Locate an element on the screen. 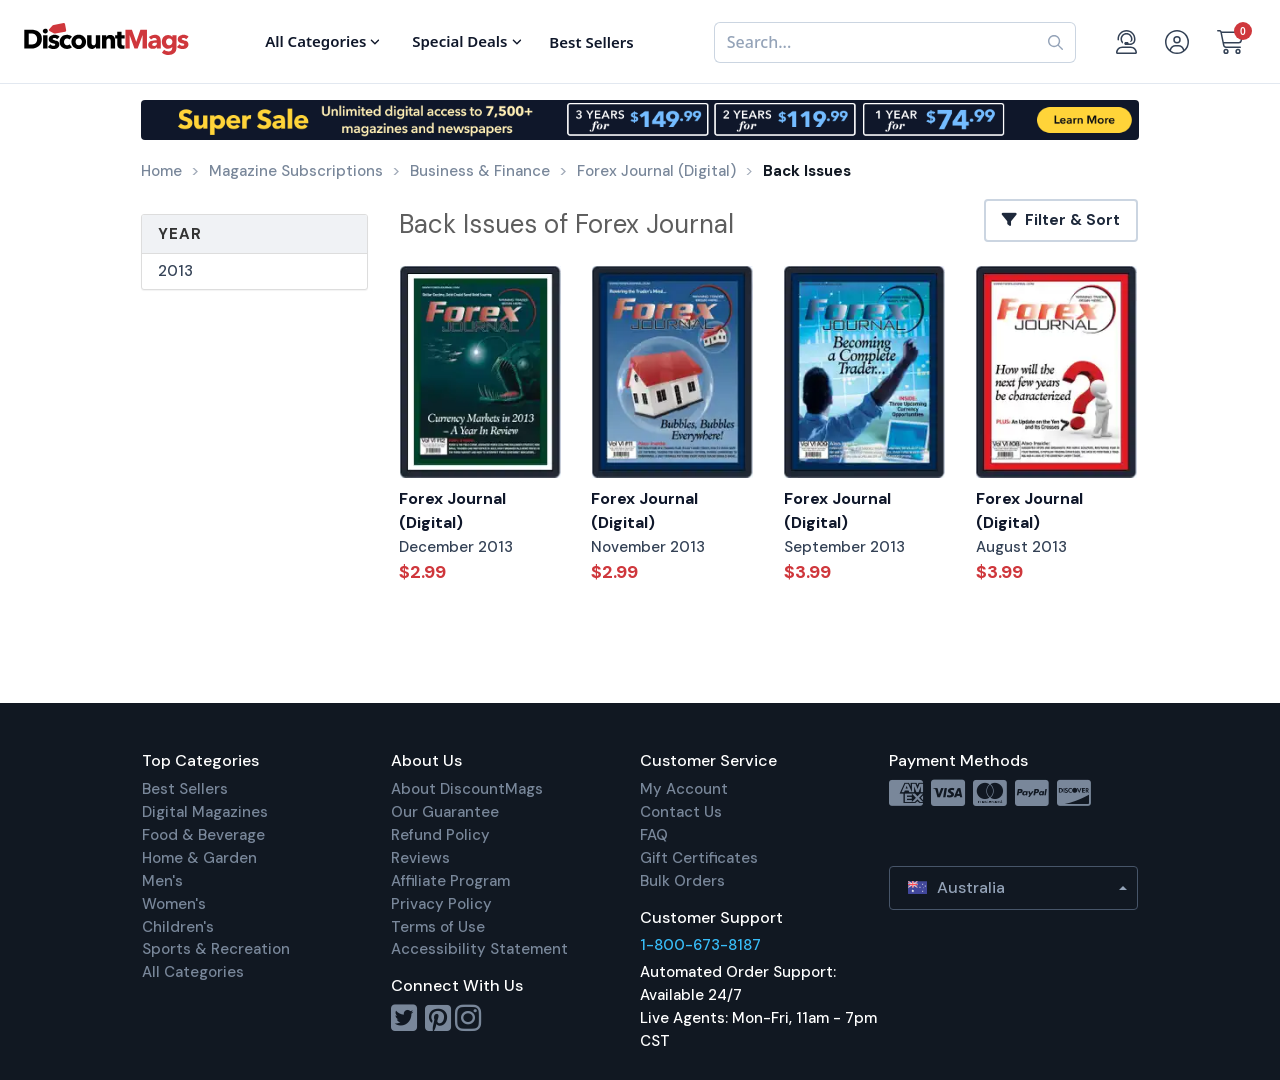 This screenshot has height=1080, width=1280. Forex Journal (Digital) is located at coordinates (452, 511).